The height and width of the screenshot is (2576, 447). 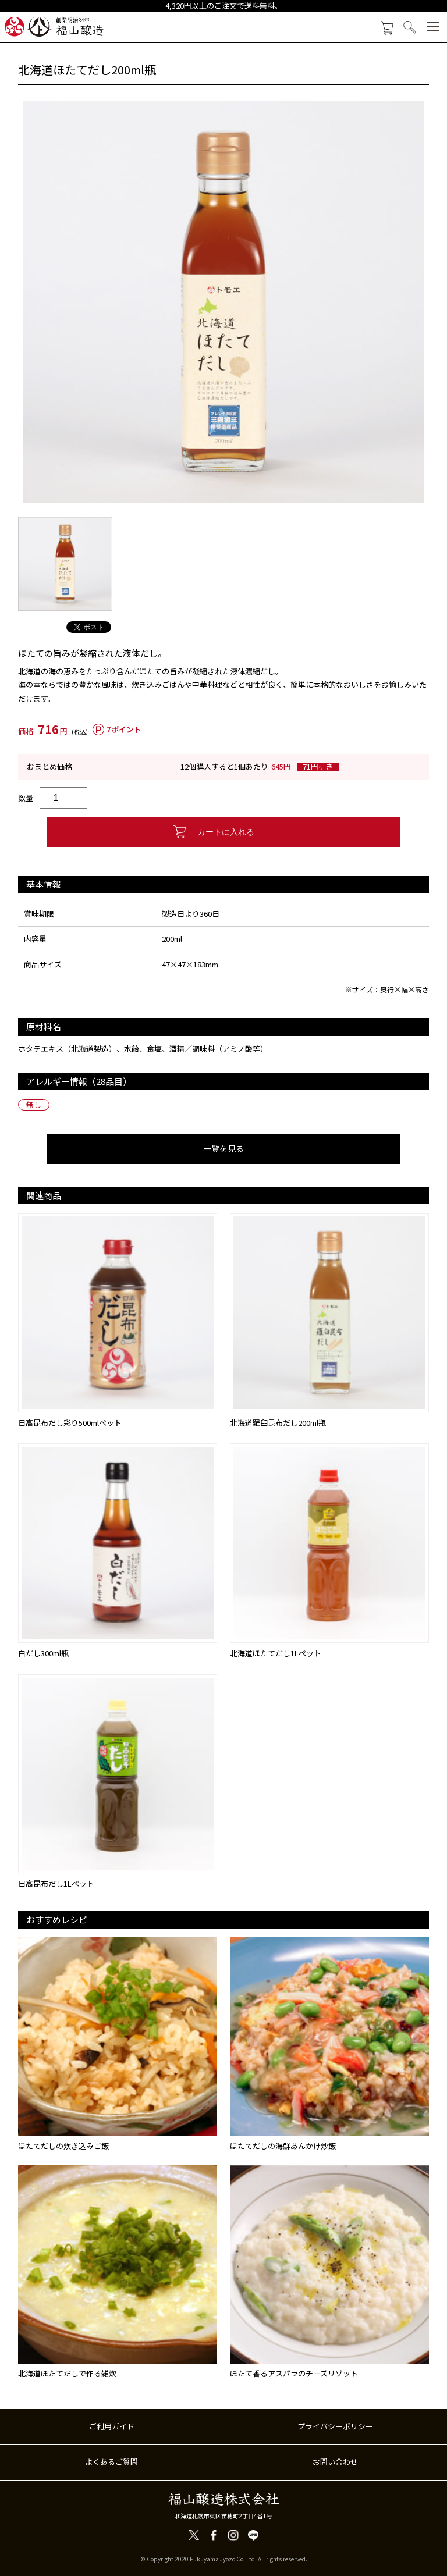 What do you see at coordinates (223, 832) in the screenshot?
I see `カートに入れる` at bounding box center [223, 832].